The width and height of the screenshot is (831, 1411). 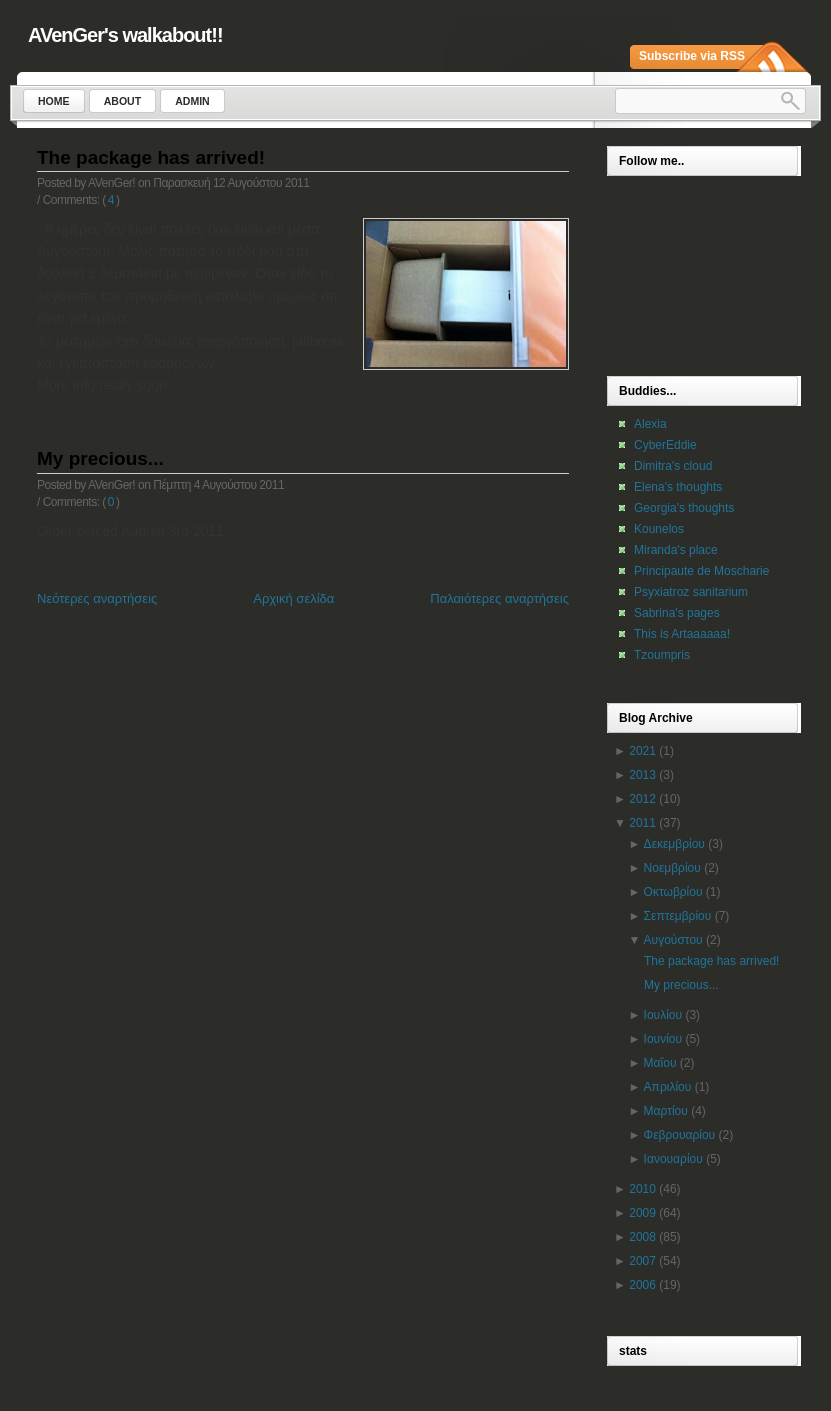 I want to click on 2010, so click(x=642, y=1189).